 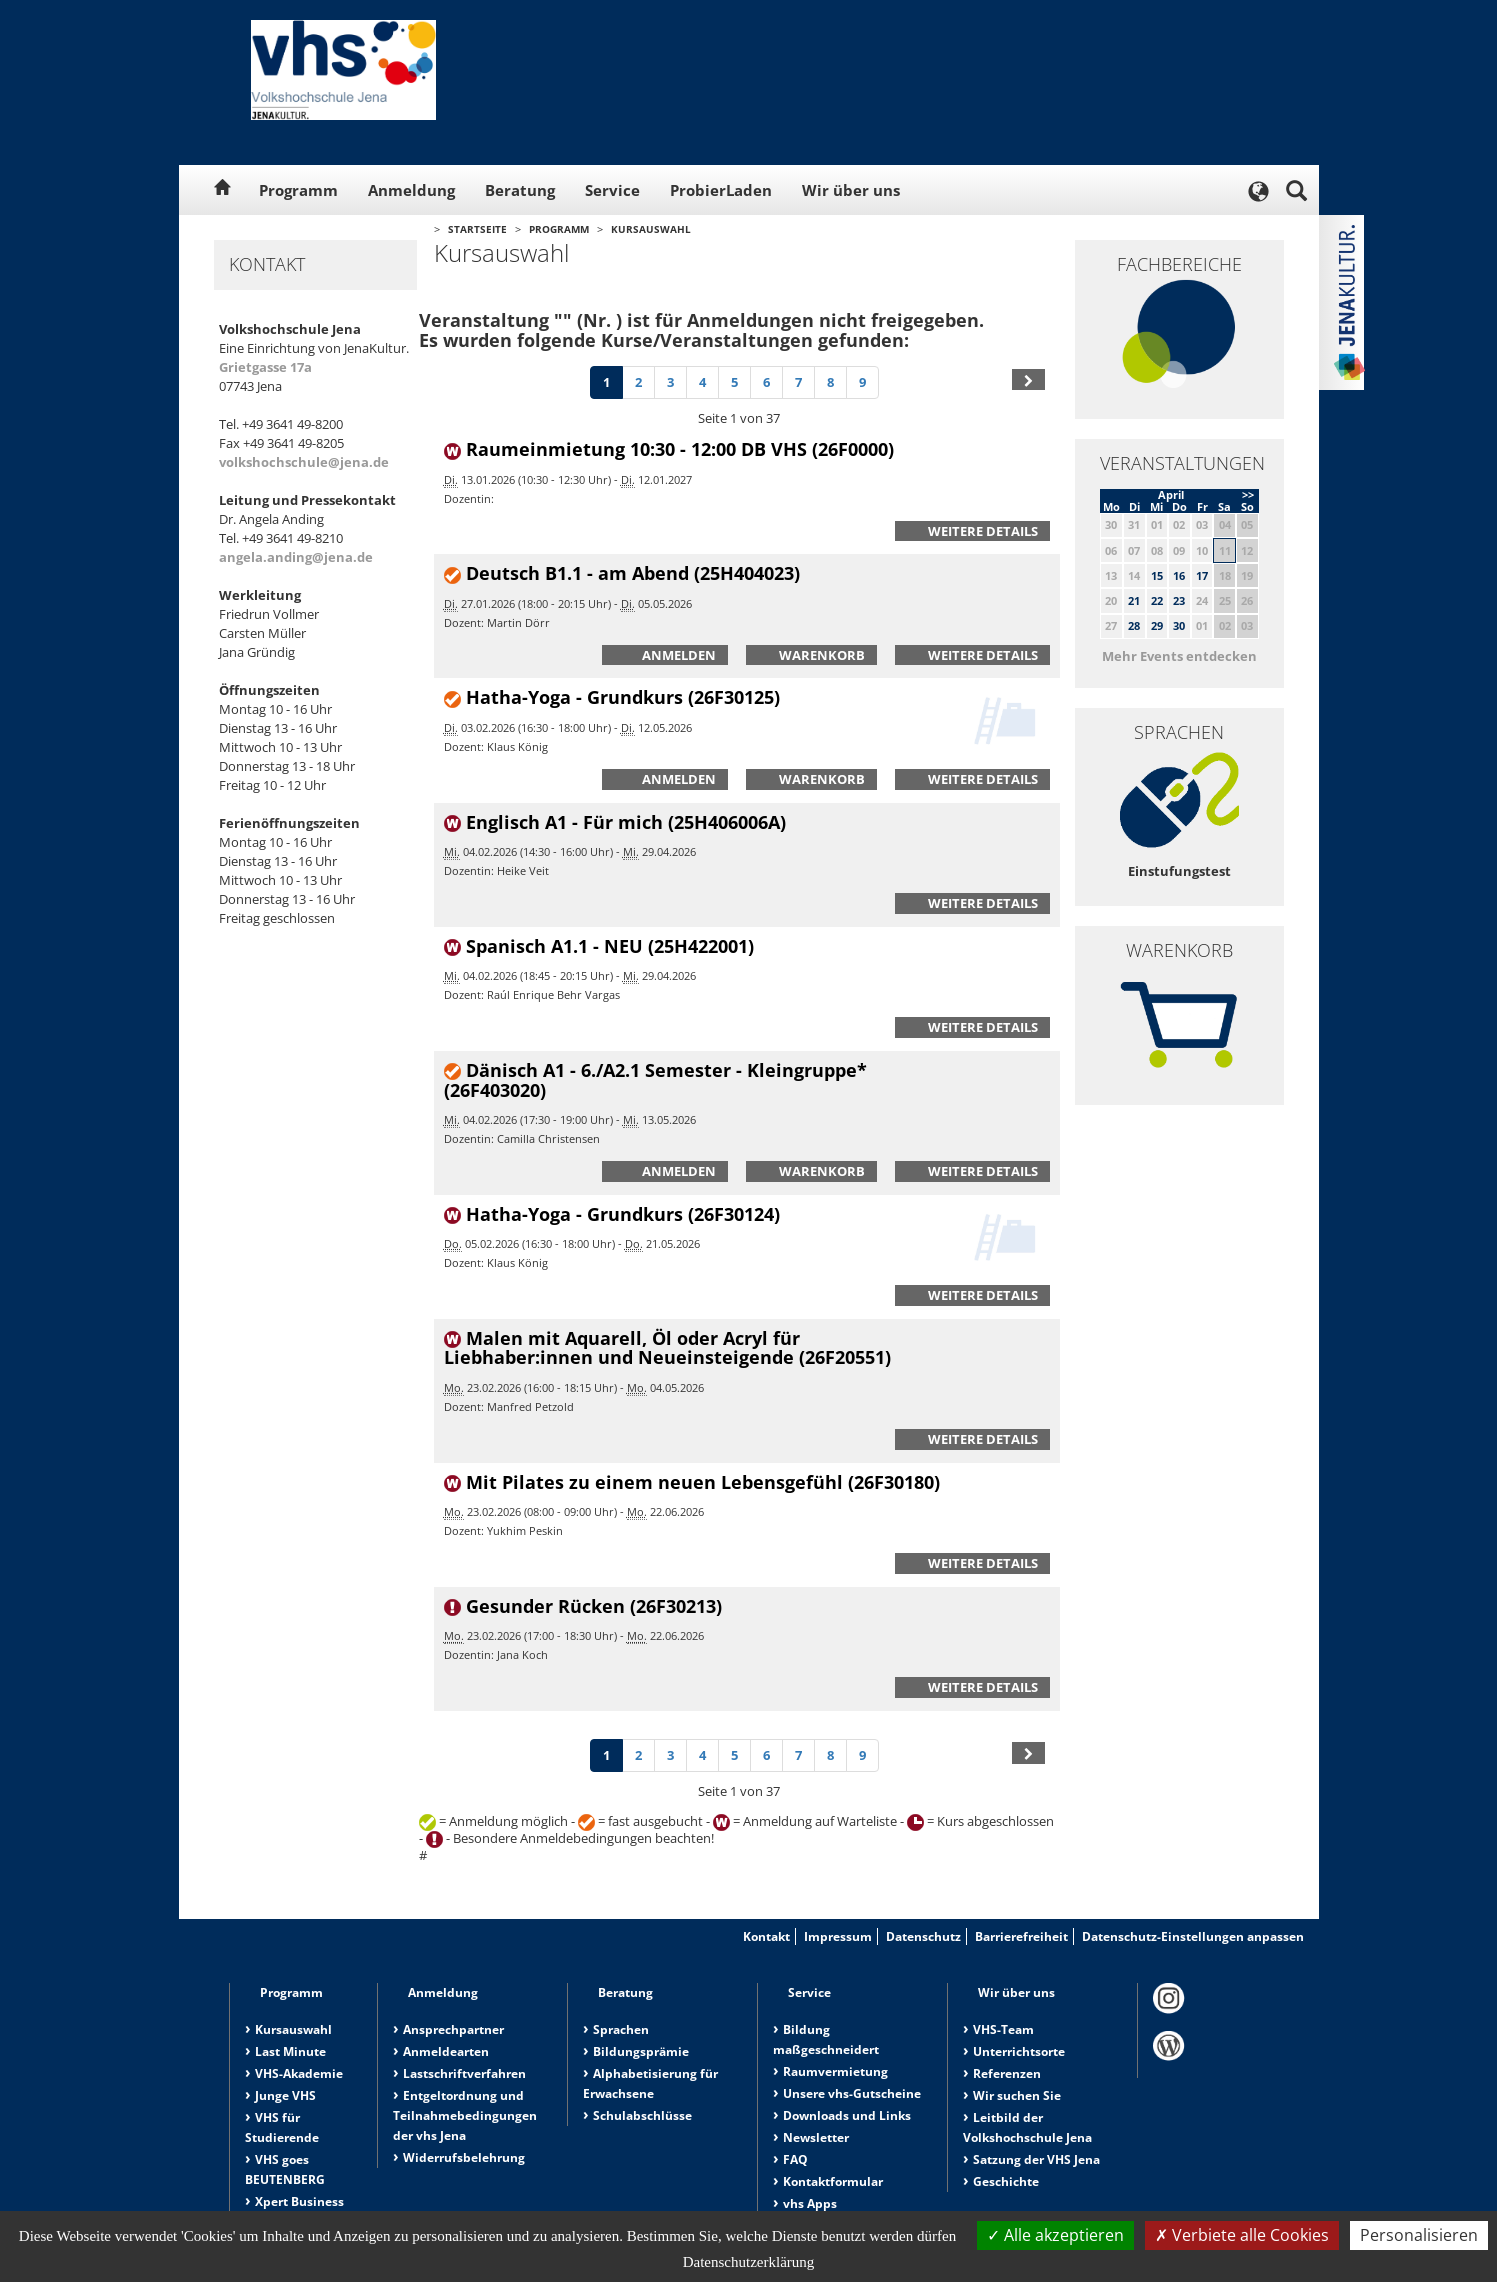 I want to click on Unterrichtsorte, so click(x=1019, y=2051).